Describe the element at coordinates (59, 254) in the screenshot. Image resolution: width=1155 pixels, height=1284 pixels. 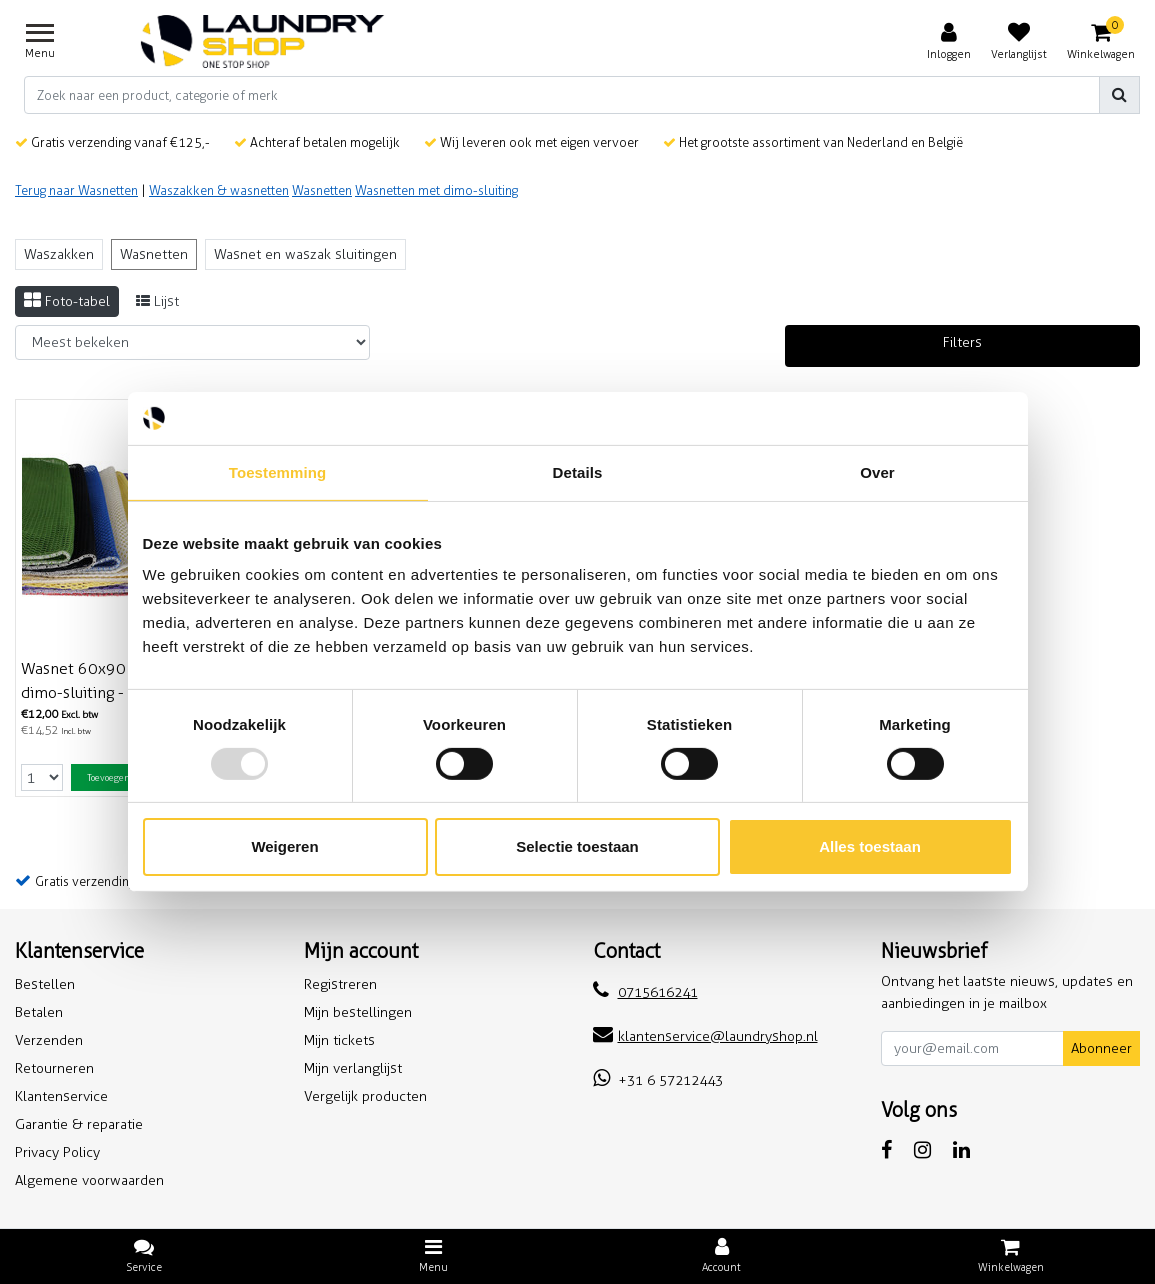
I see `Waszakken` at that location.